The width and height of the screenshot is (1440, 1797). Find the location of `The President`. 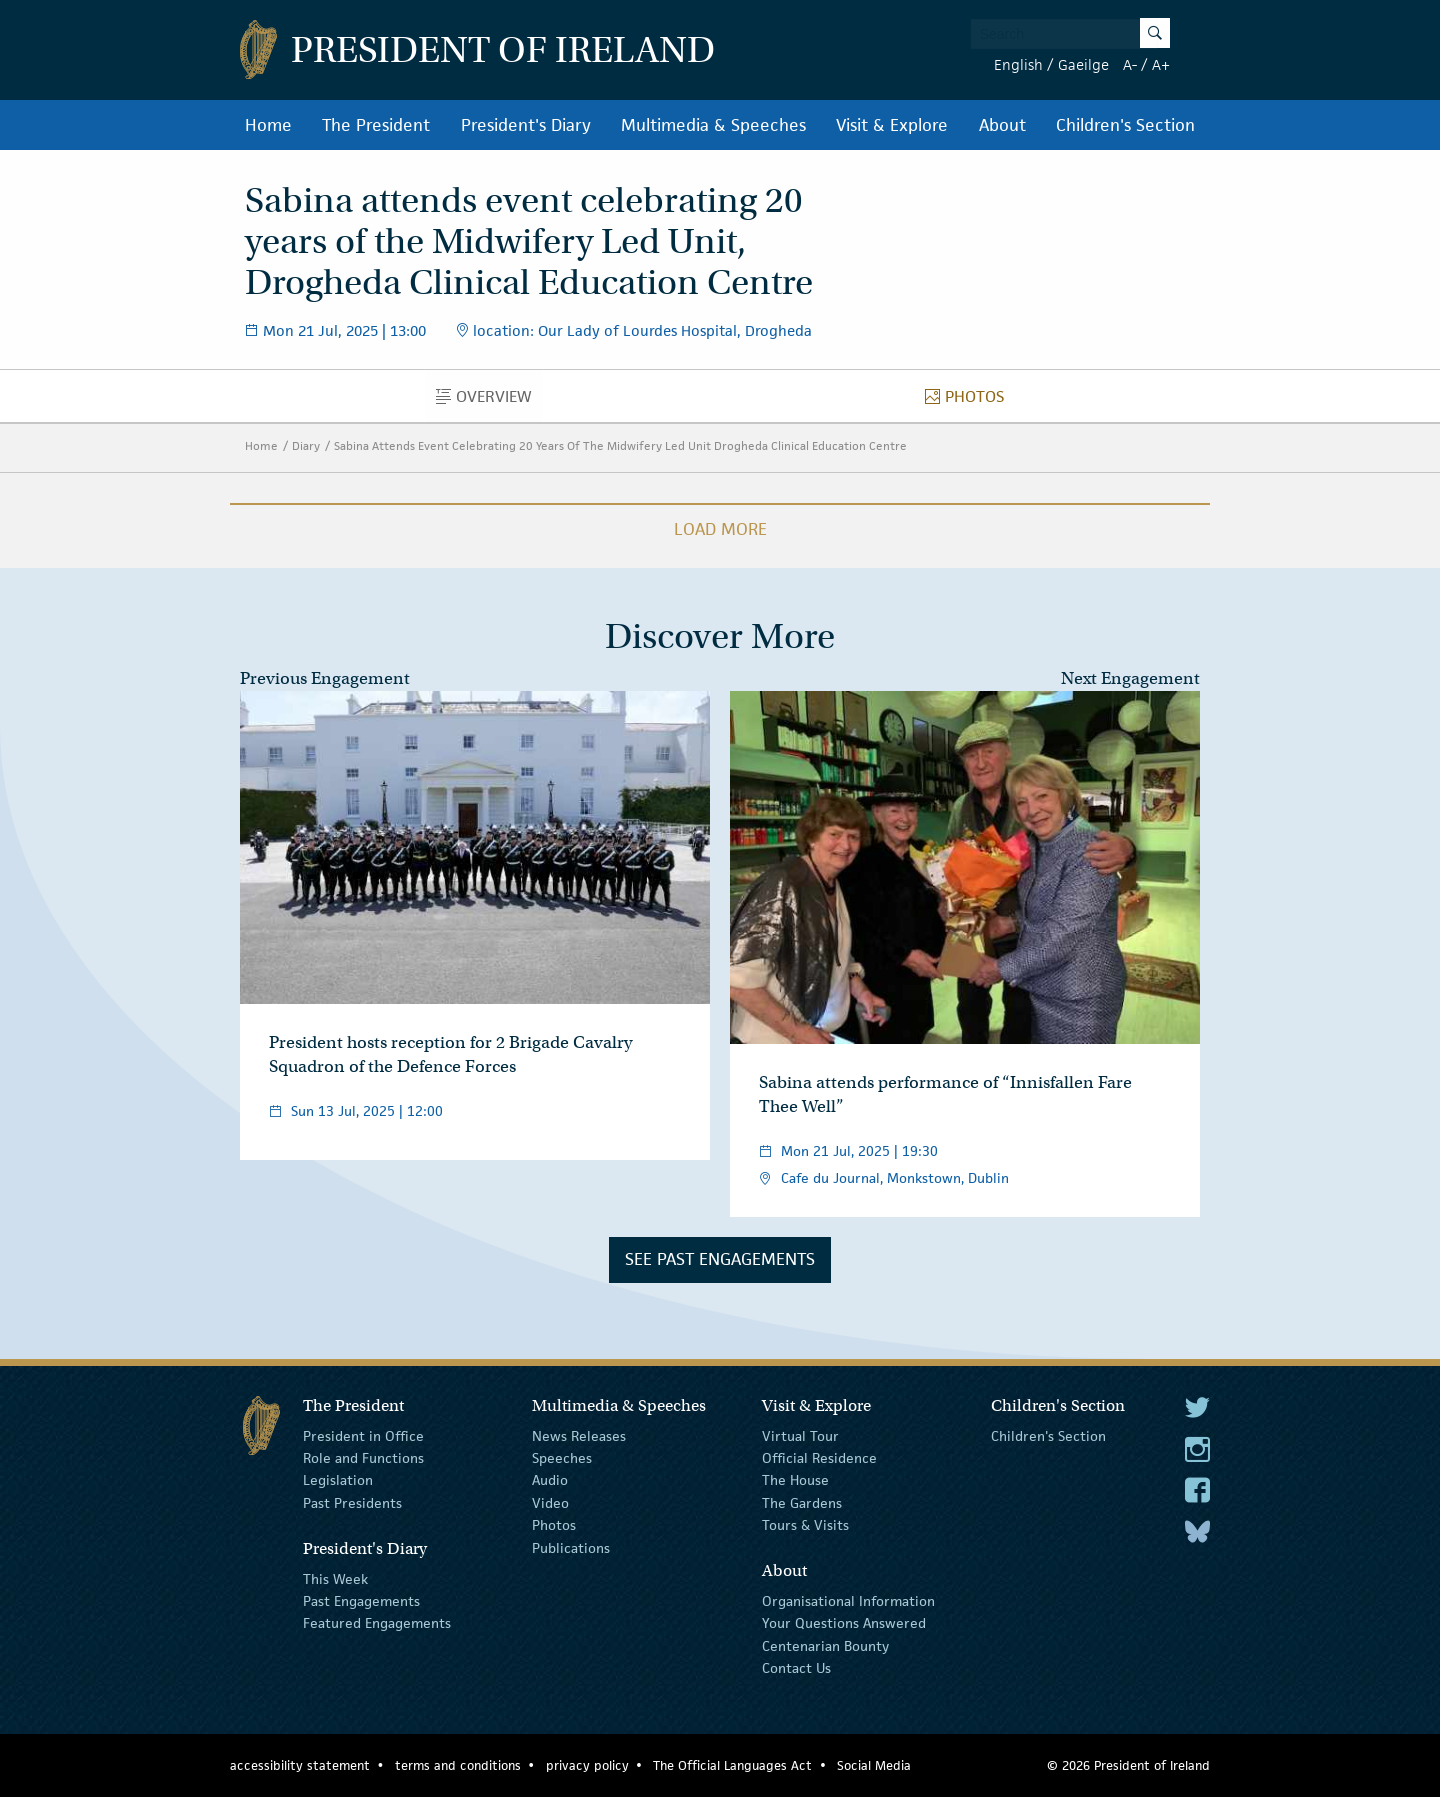

The President is located at coordinates (376, 125).